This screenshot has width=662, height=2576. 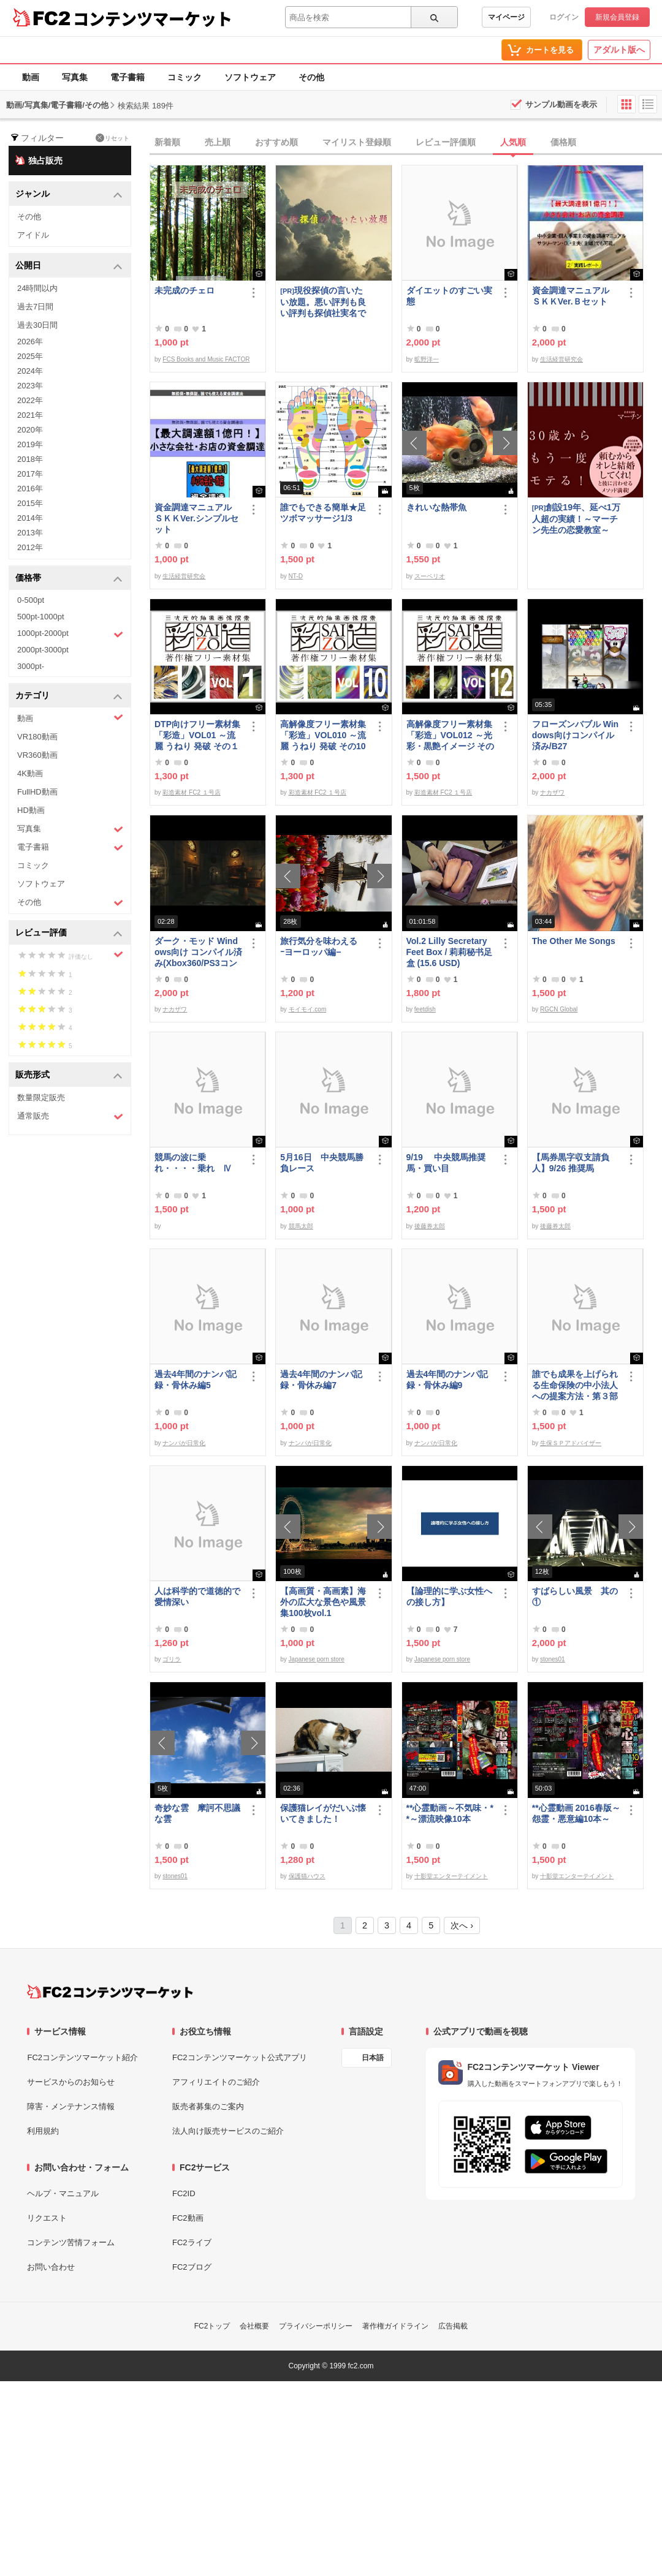 What do you see at coordinates (197, 1596) in the screenshot?
I see `人は科学的で道徳的で愛情深い` at bounding box center [197, 1596].